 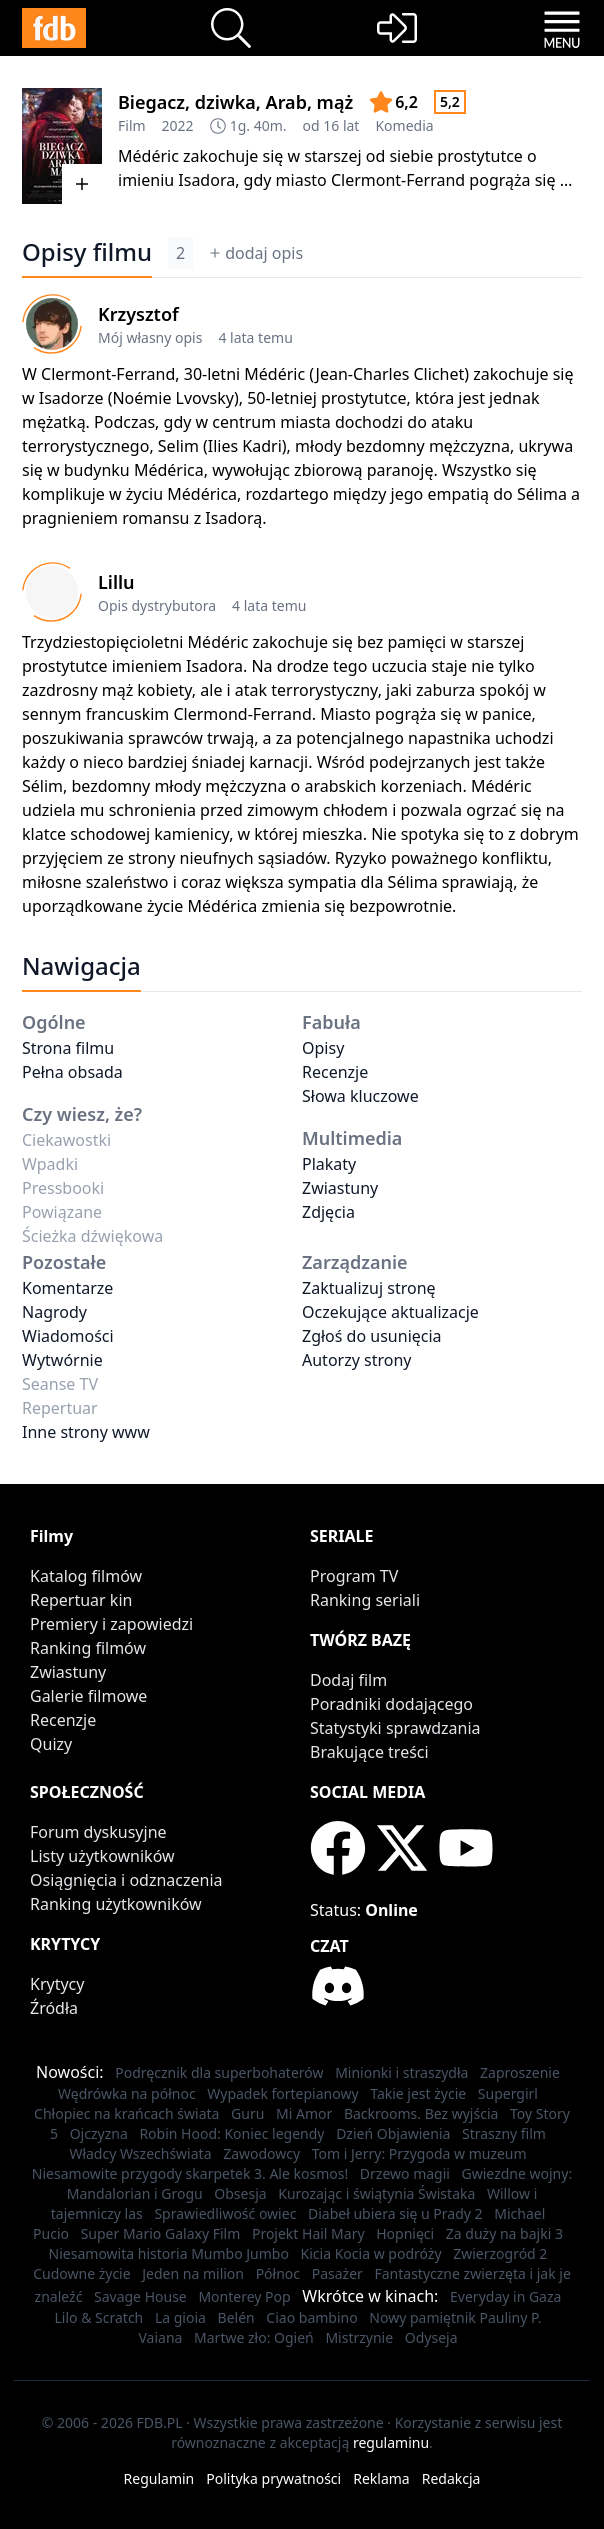 I want to click on Takie jest życie, so click(x=418, y=2093).